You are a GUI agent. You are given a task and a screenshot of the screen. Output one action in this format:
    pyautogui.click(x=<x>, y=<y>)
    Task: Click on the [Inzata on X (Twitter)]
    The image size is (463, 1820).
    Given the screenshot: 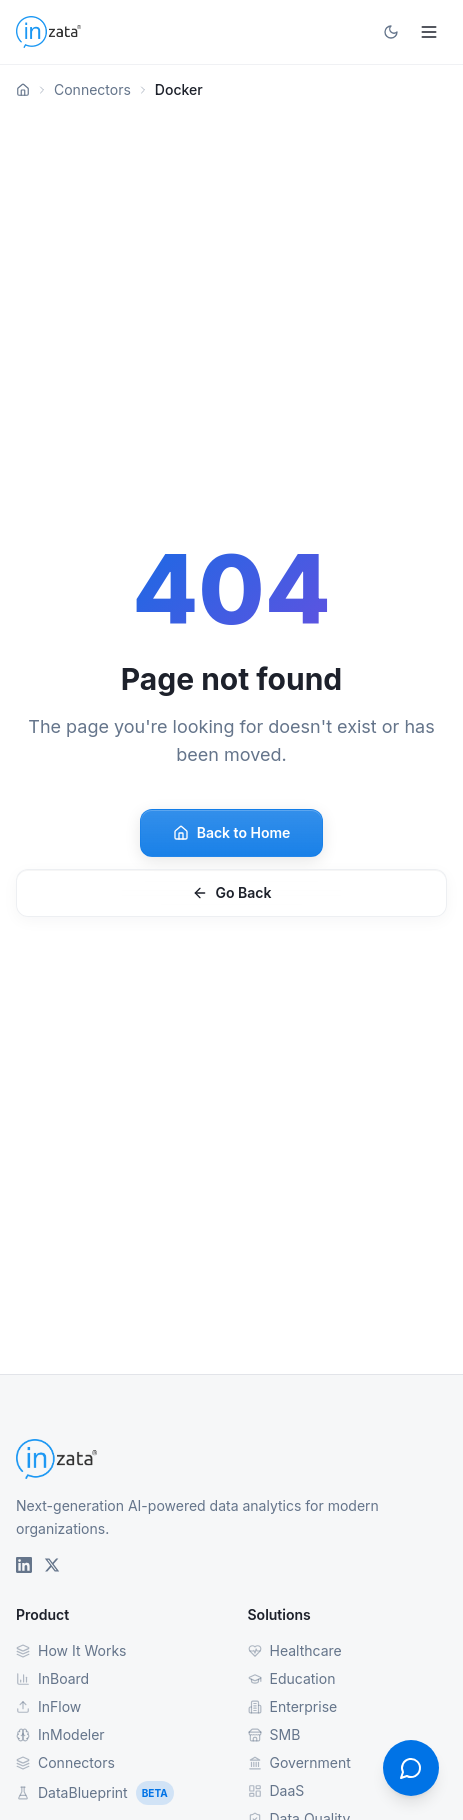 What is the action you would take?
    pyautogui.click(x=52, y=1565)
    